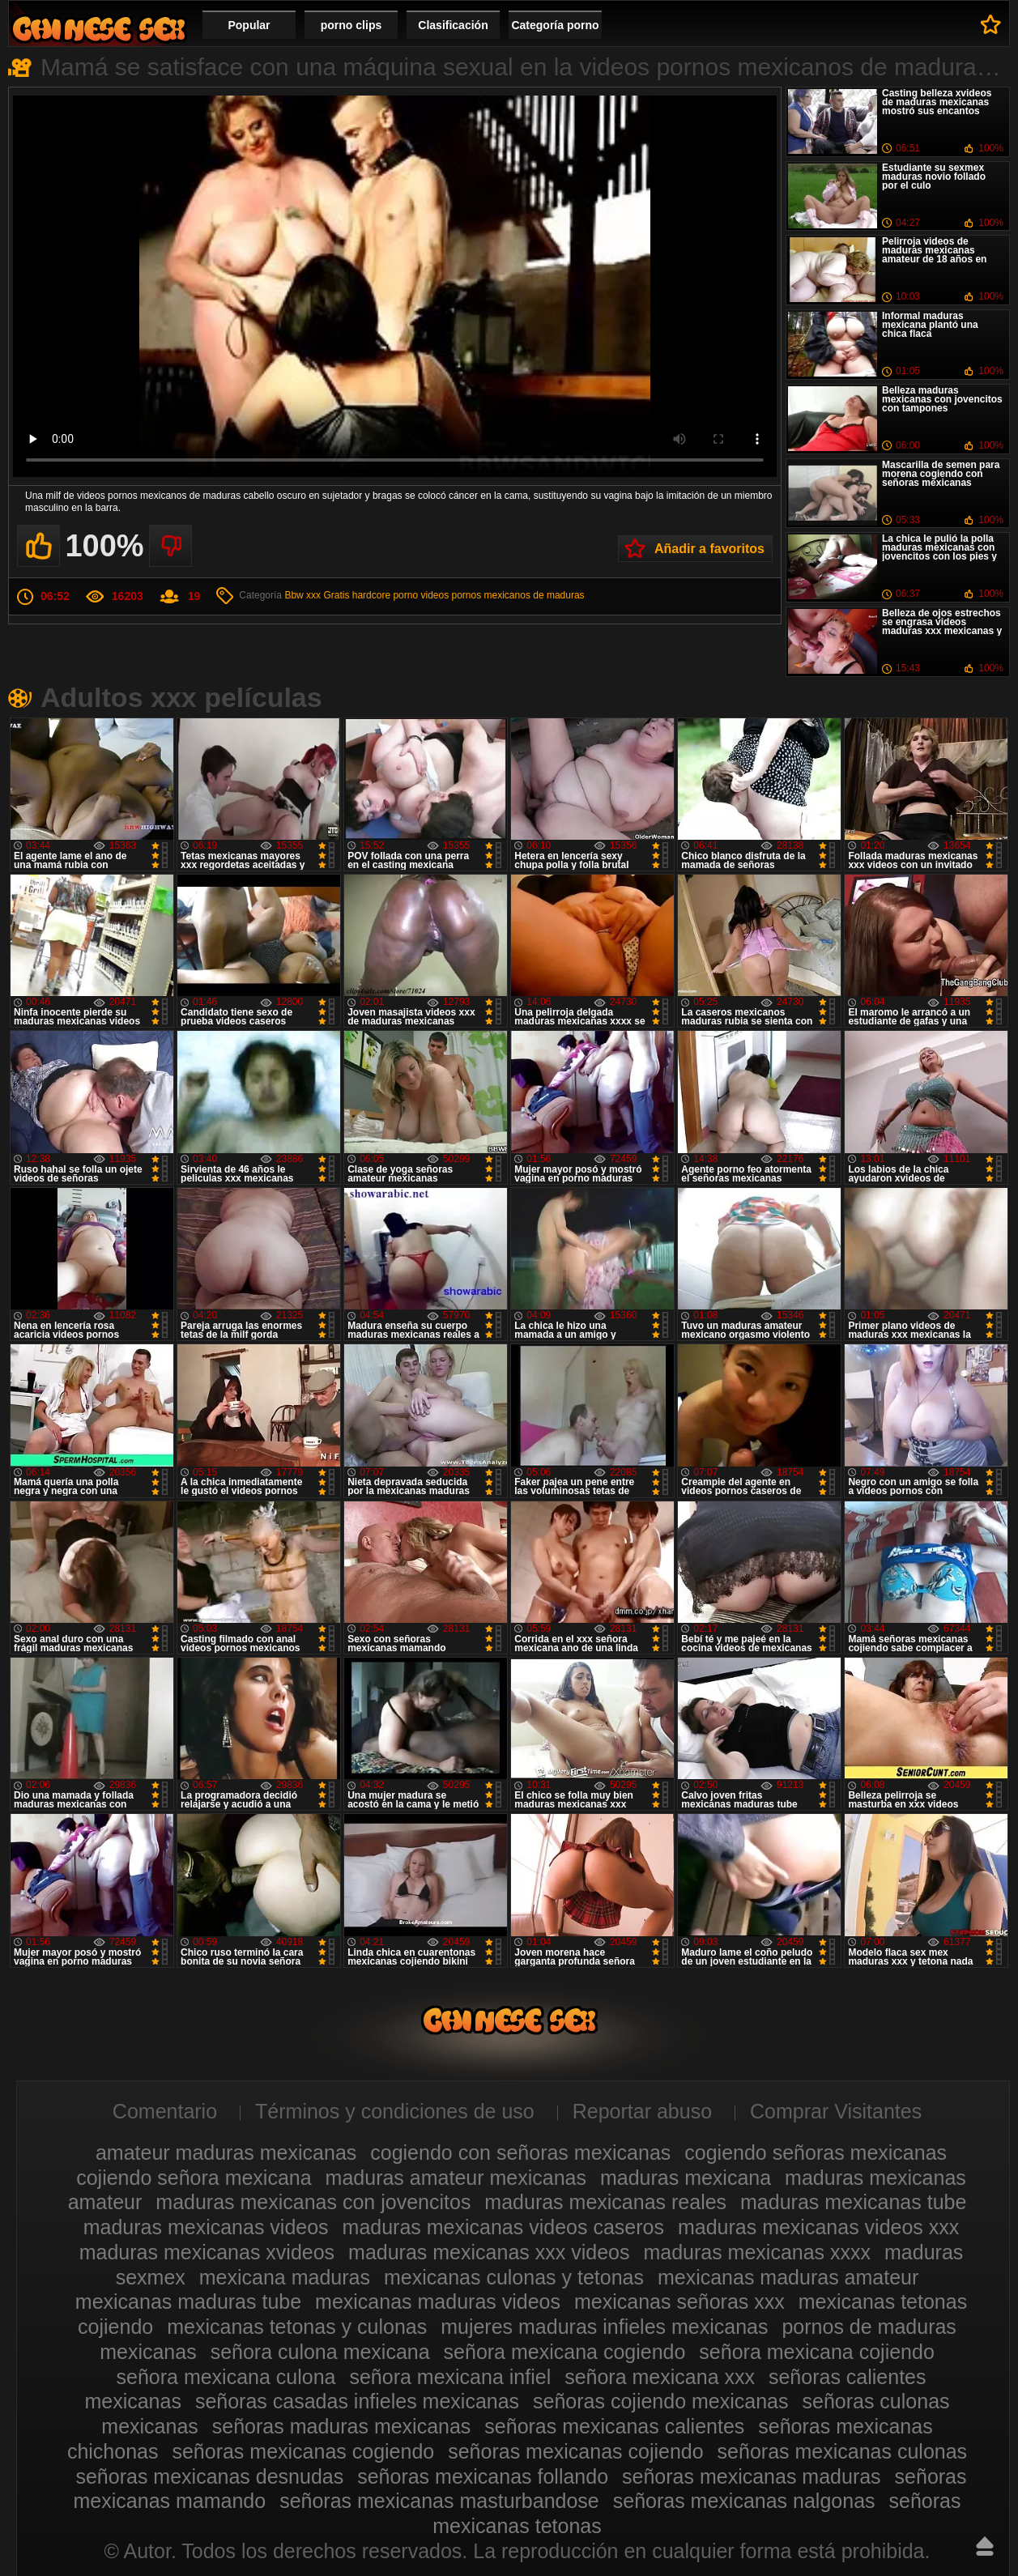 This screenshot has width=1018, height=2576. Describe the element at coordinates (370, 595) in the screenshot. I see `Gratis hardcore porno` at that location.